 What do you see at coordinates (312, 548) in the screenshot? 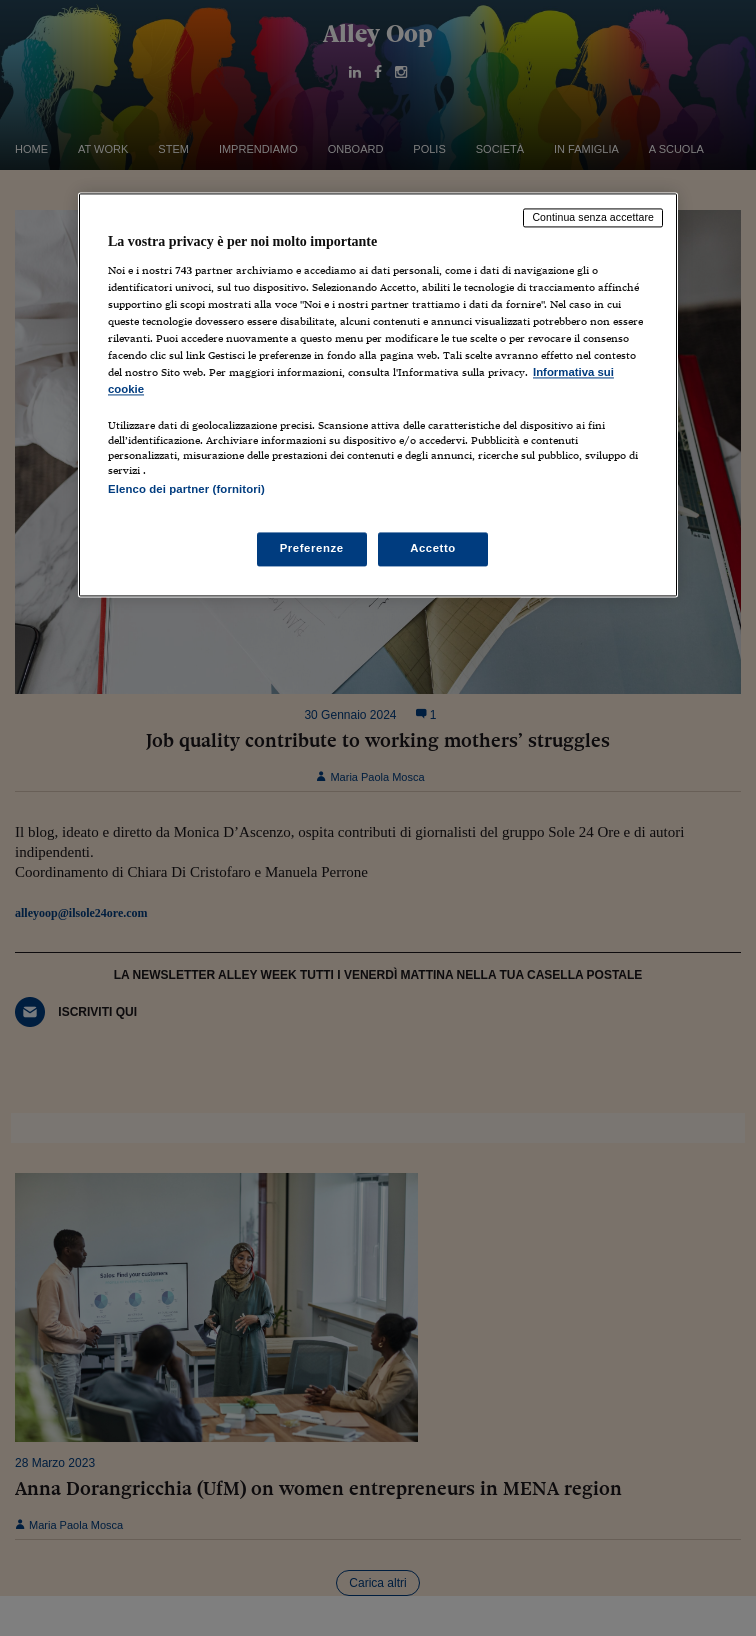
I see `Preferenze [Preferenze, Apre la finestra di dialogo del centro preferenze]` at bounding box center [312, 548].